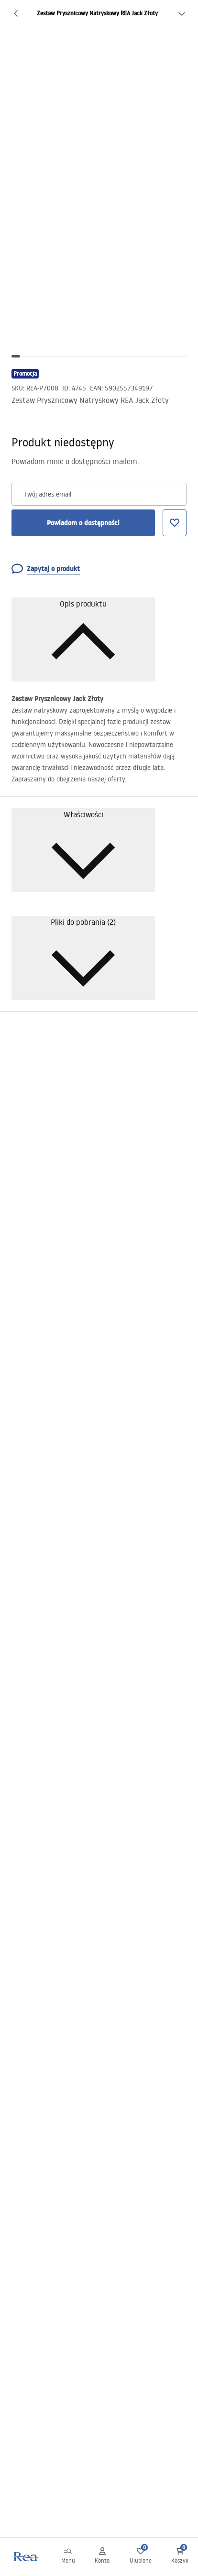  What do you see at coordinates (16, 13) in the screenshot?
I see `[Powrót]` at bounding box center [16, 13].